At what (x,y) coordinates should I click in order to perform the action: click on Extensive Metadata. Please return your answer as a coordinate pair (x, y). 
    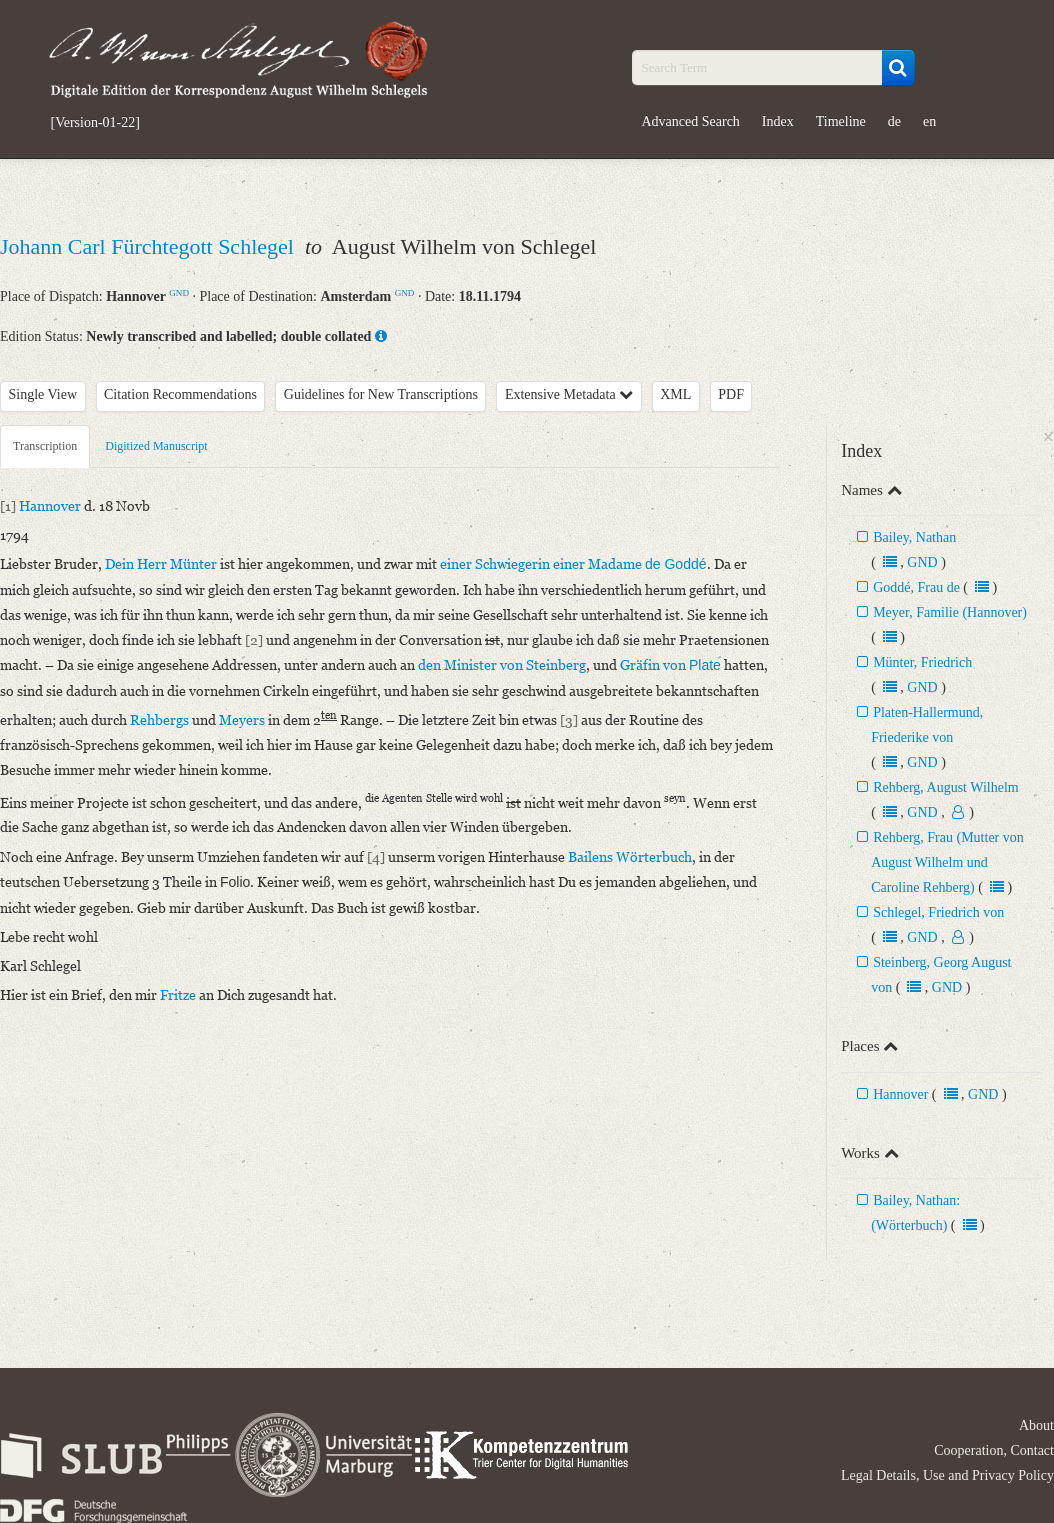
    Looking at the image, I should click on (569, 394).